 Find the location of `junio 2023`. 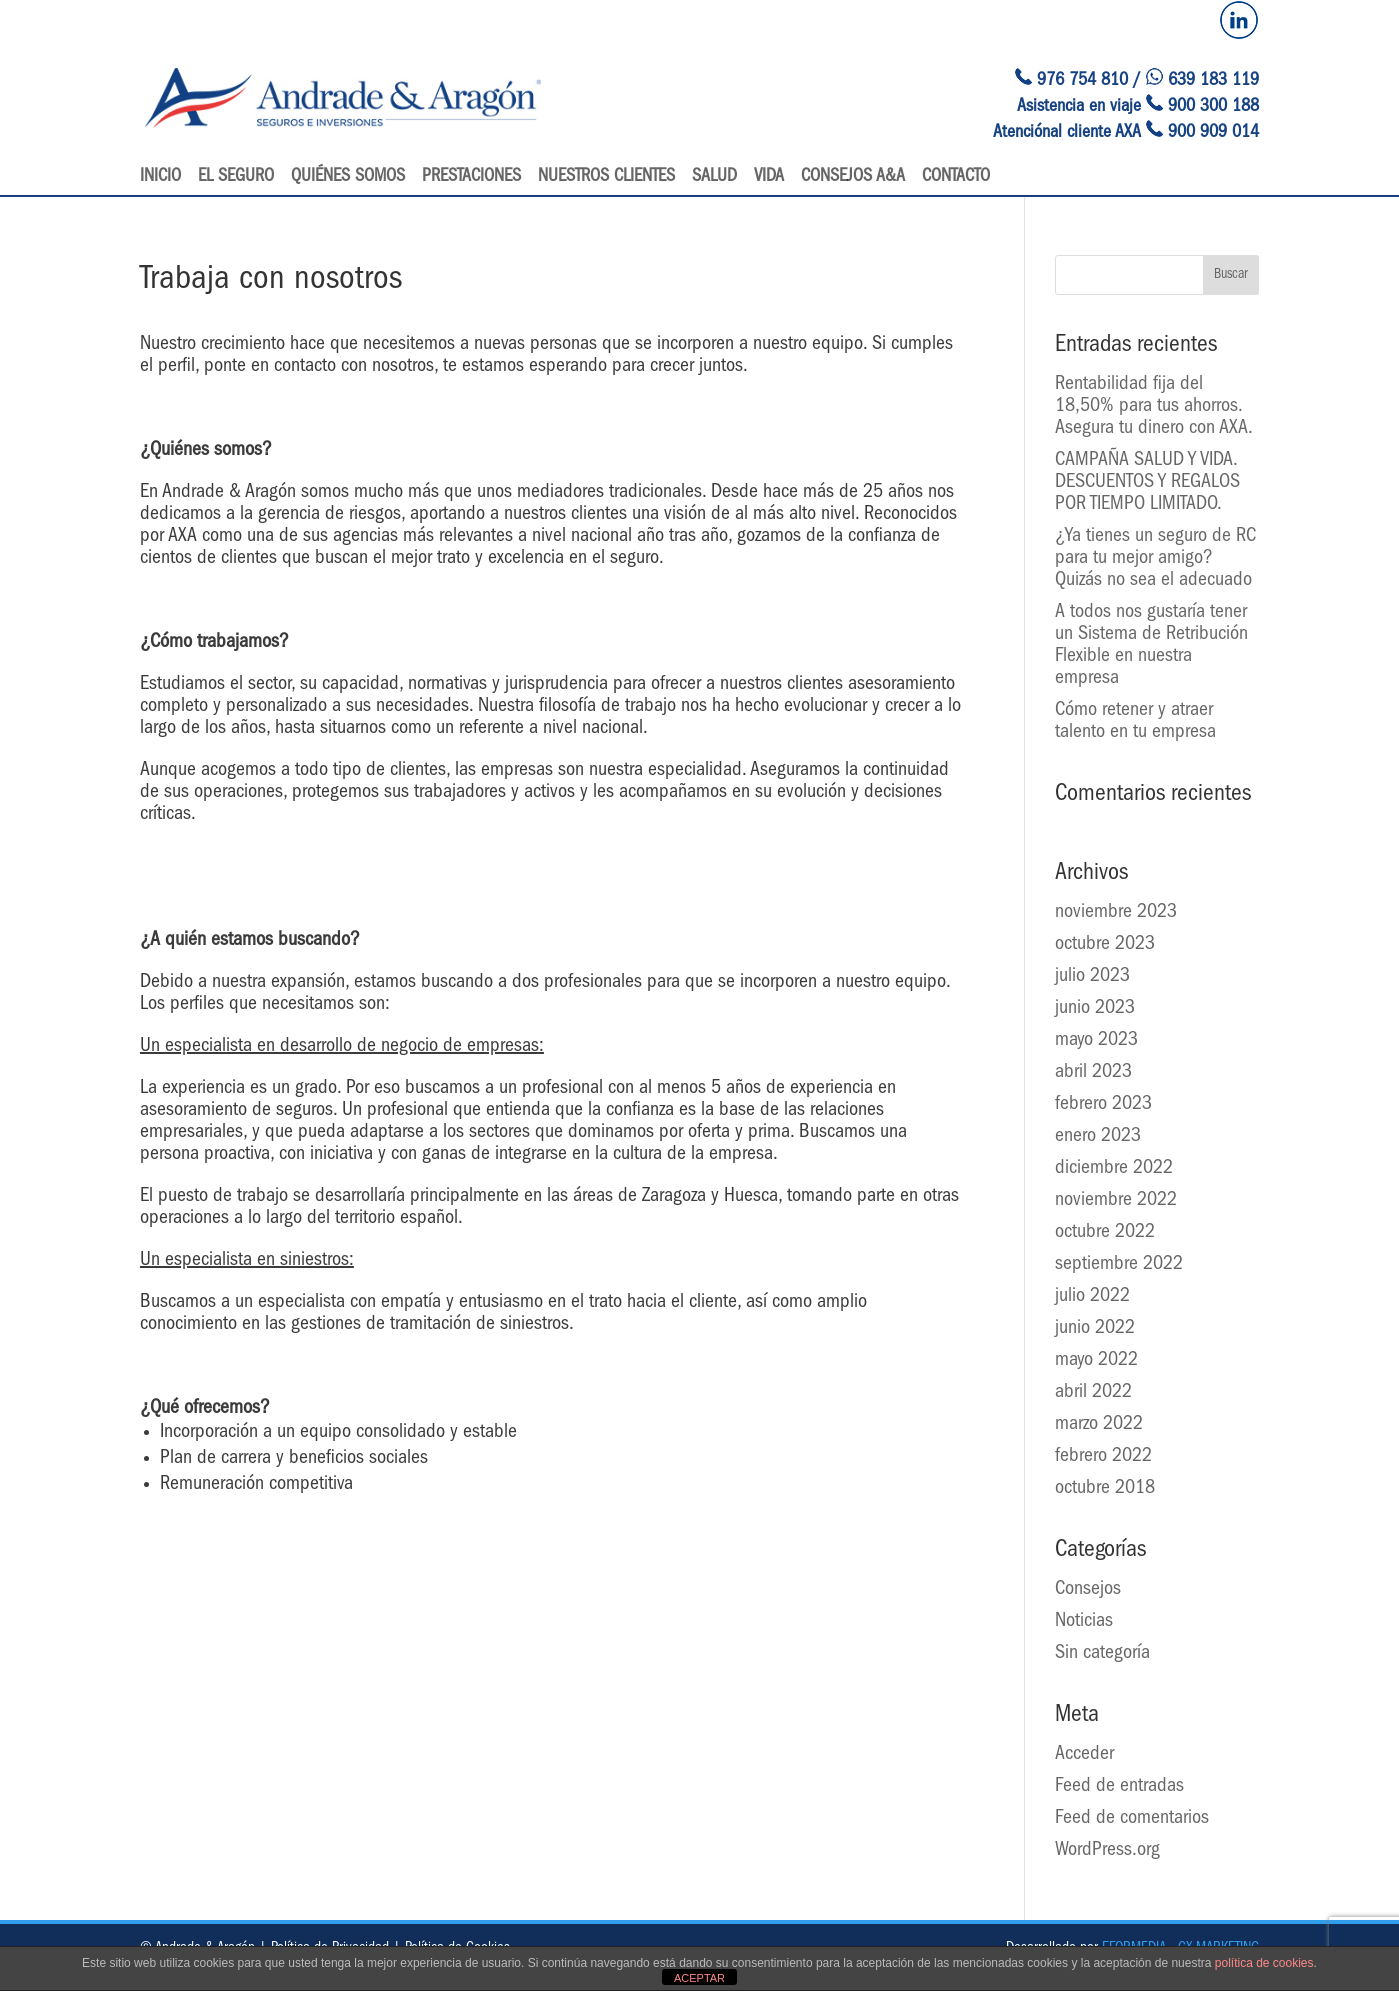

junio 2023 is located at coordinates (1095, 1009).